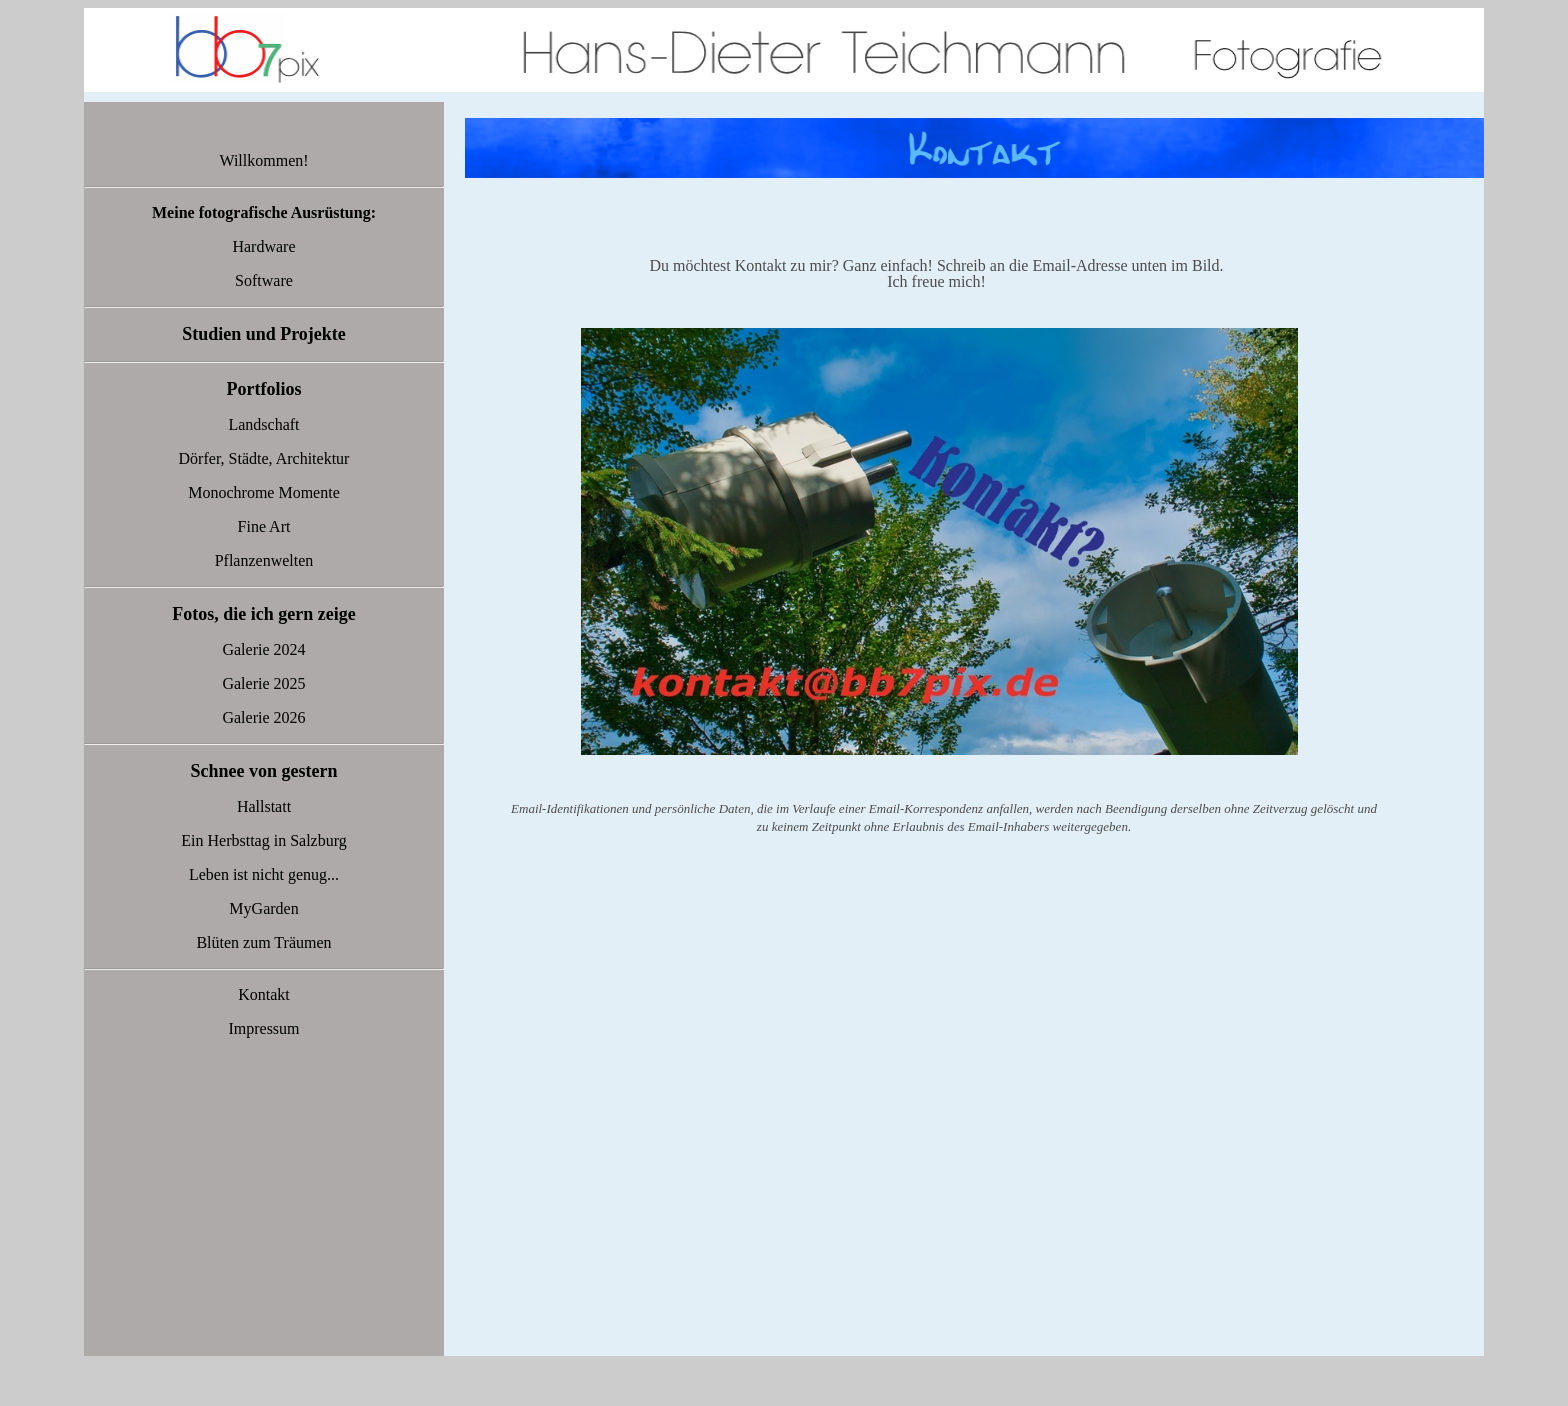 This screenshot has height=1406, width=1568. I want to click on Pflanzenwelten, so click(264, 560).